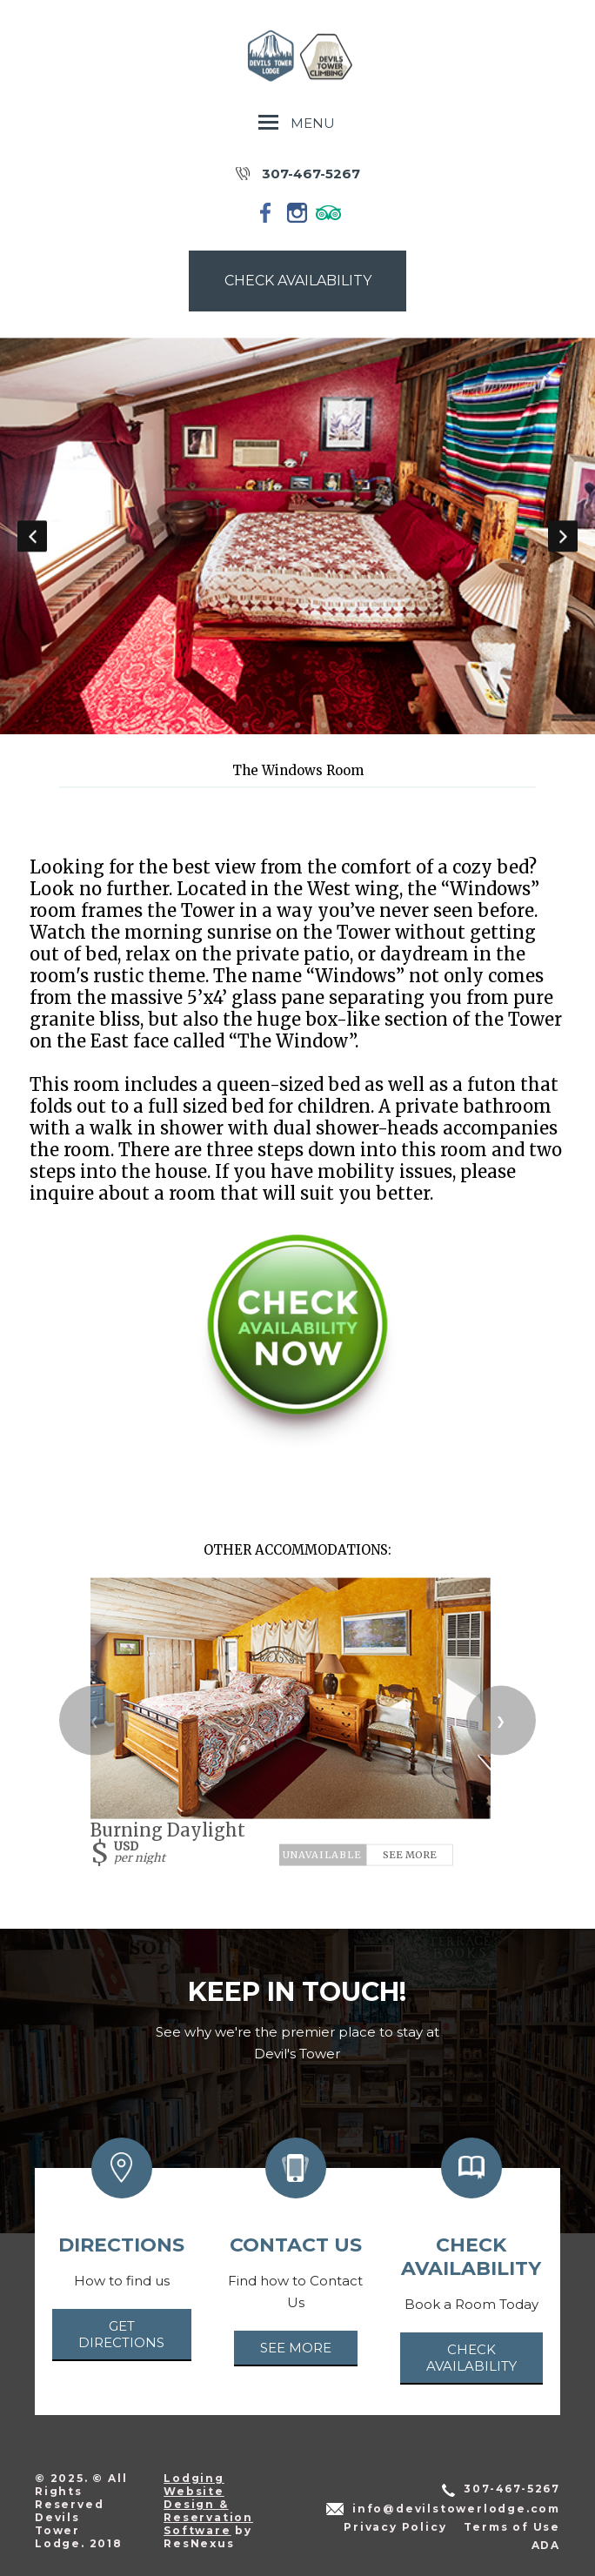  Describe the element at coordinates (311, 173) in the screenshot. I see `307-467-5267` at that location.